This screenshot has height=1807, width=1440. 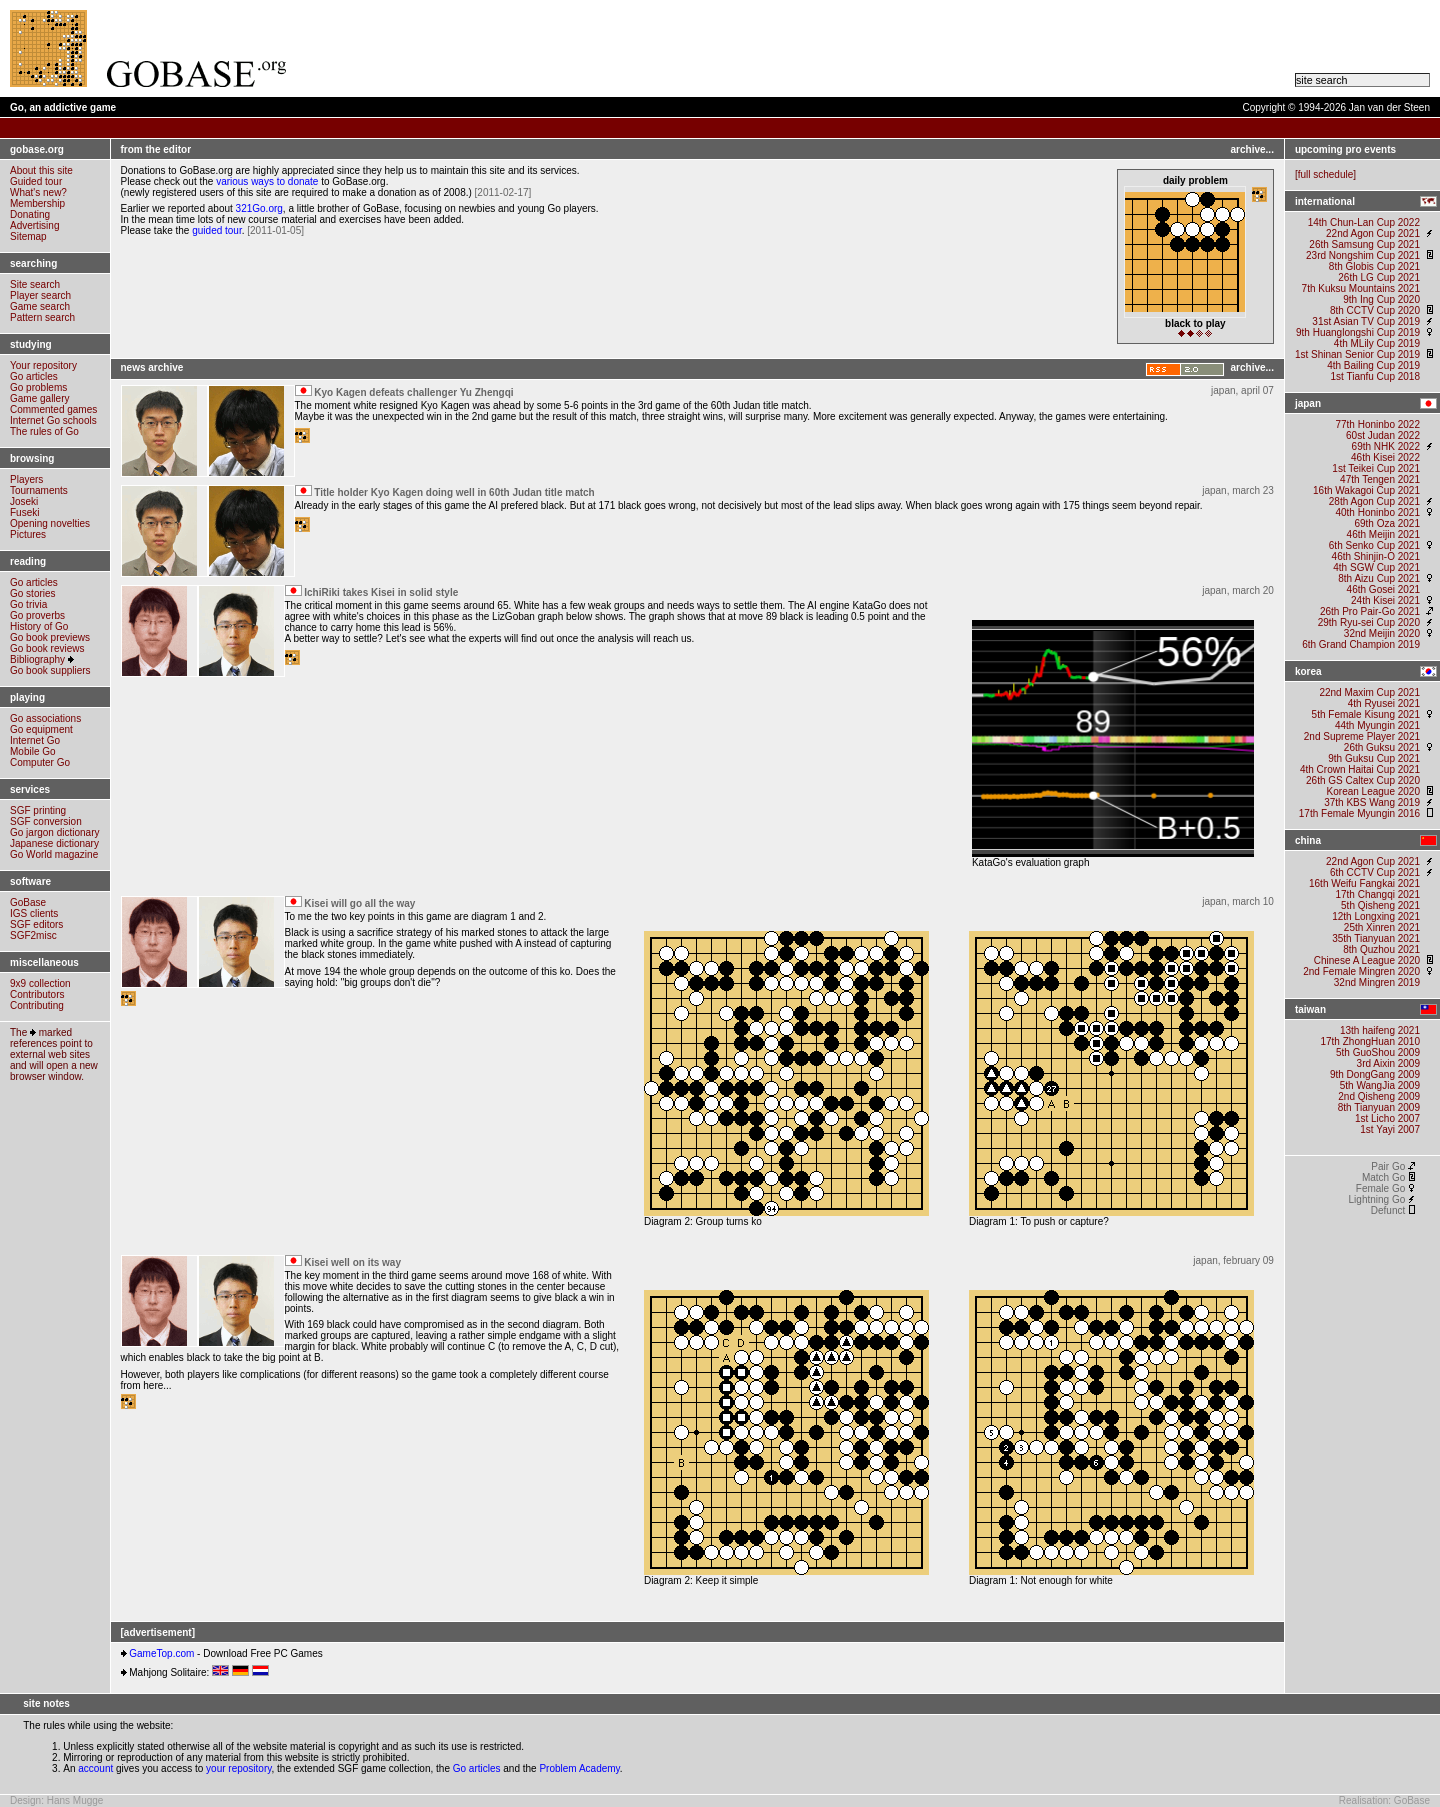 What do you see at coordinates (1238, 901) in the screenshot?
I see `japan, march 10` at bounding box center [1238, 901].